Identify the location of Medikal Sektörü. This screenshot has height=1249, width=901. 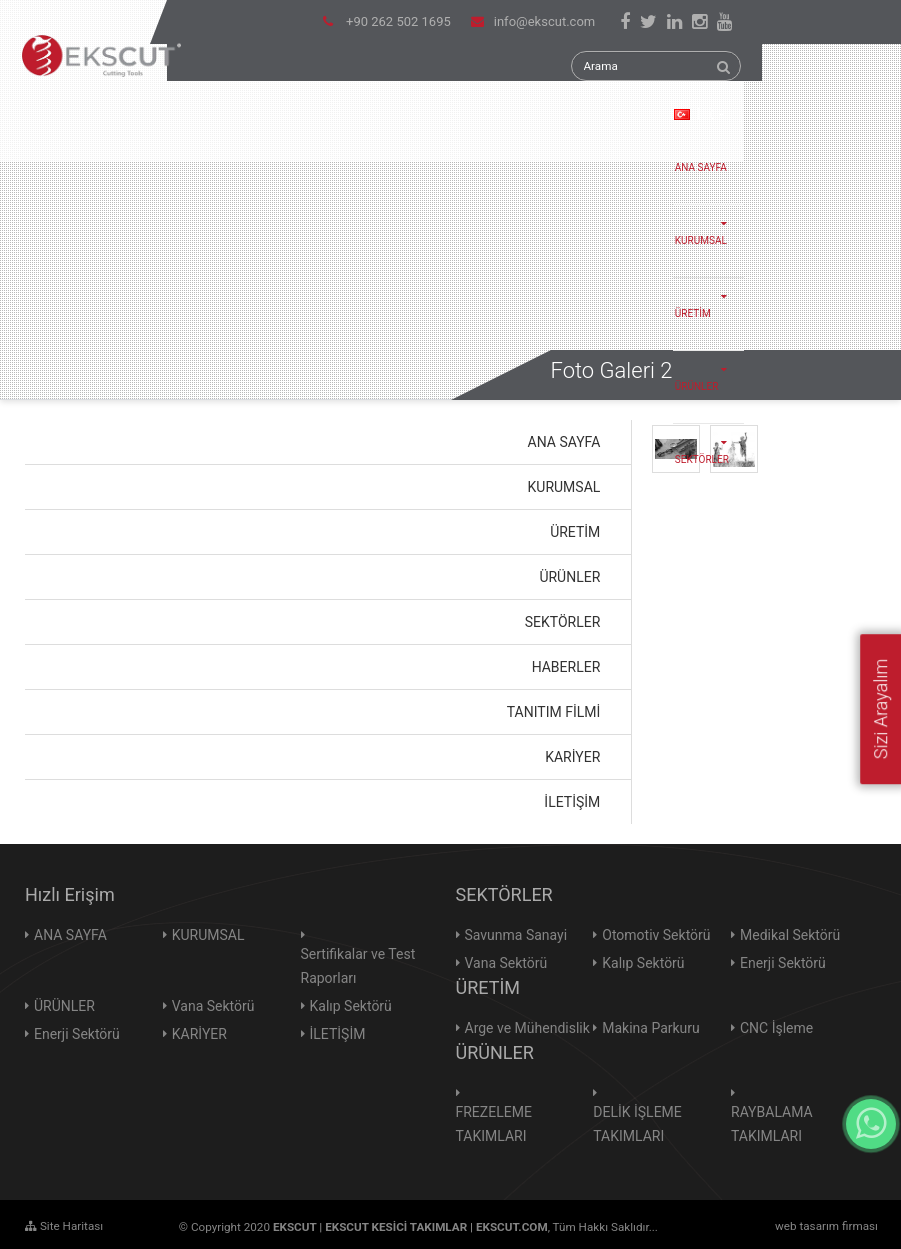
(790, 935).